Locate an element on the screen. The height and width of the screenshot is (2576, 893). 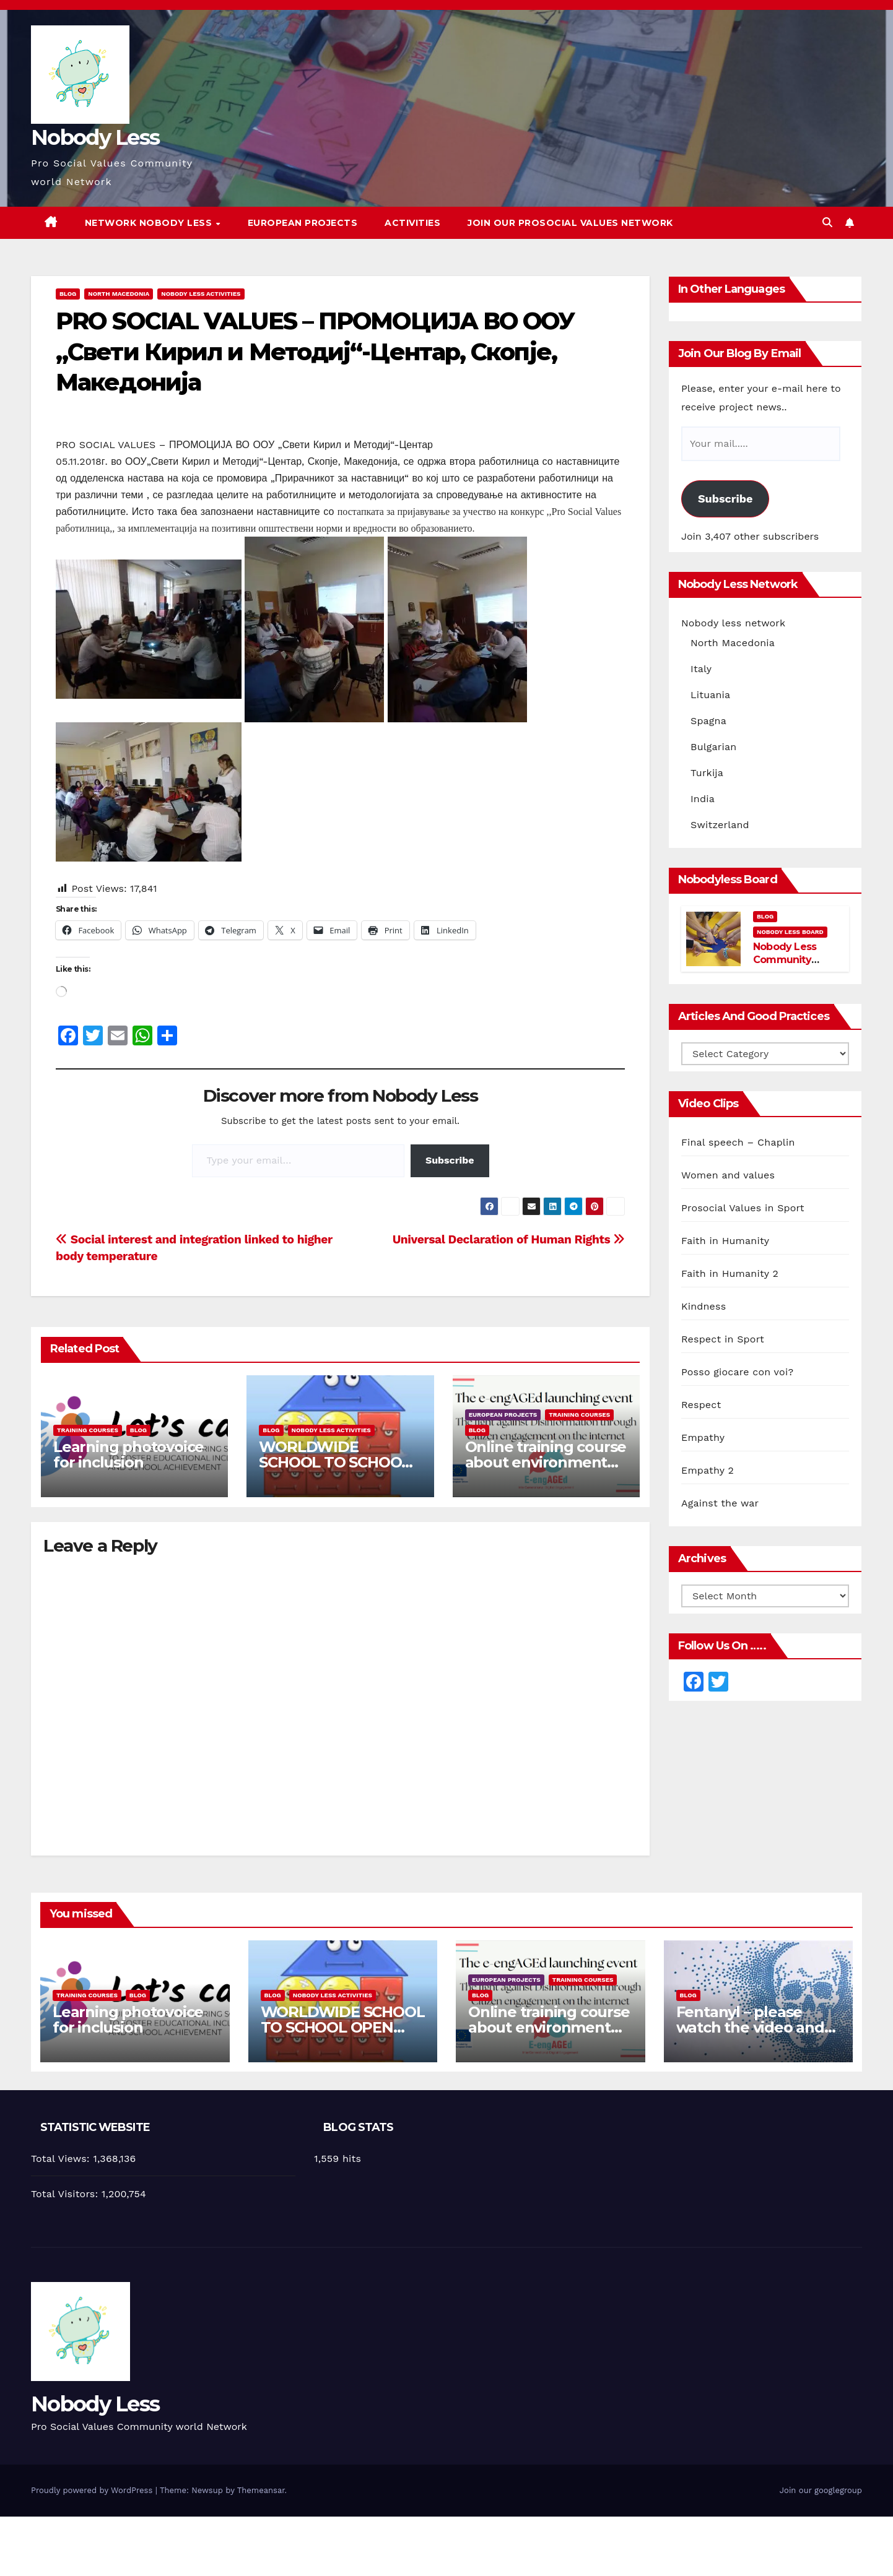
India is located at coordinates (702, 799).